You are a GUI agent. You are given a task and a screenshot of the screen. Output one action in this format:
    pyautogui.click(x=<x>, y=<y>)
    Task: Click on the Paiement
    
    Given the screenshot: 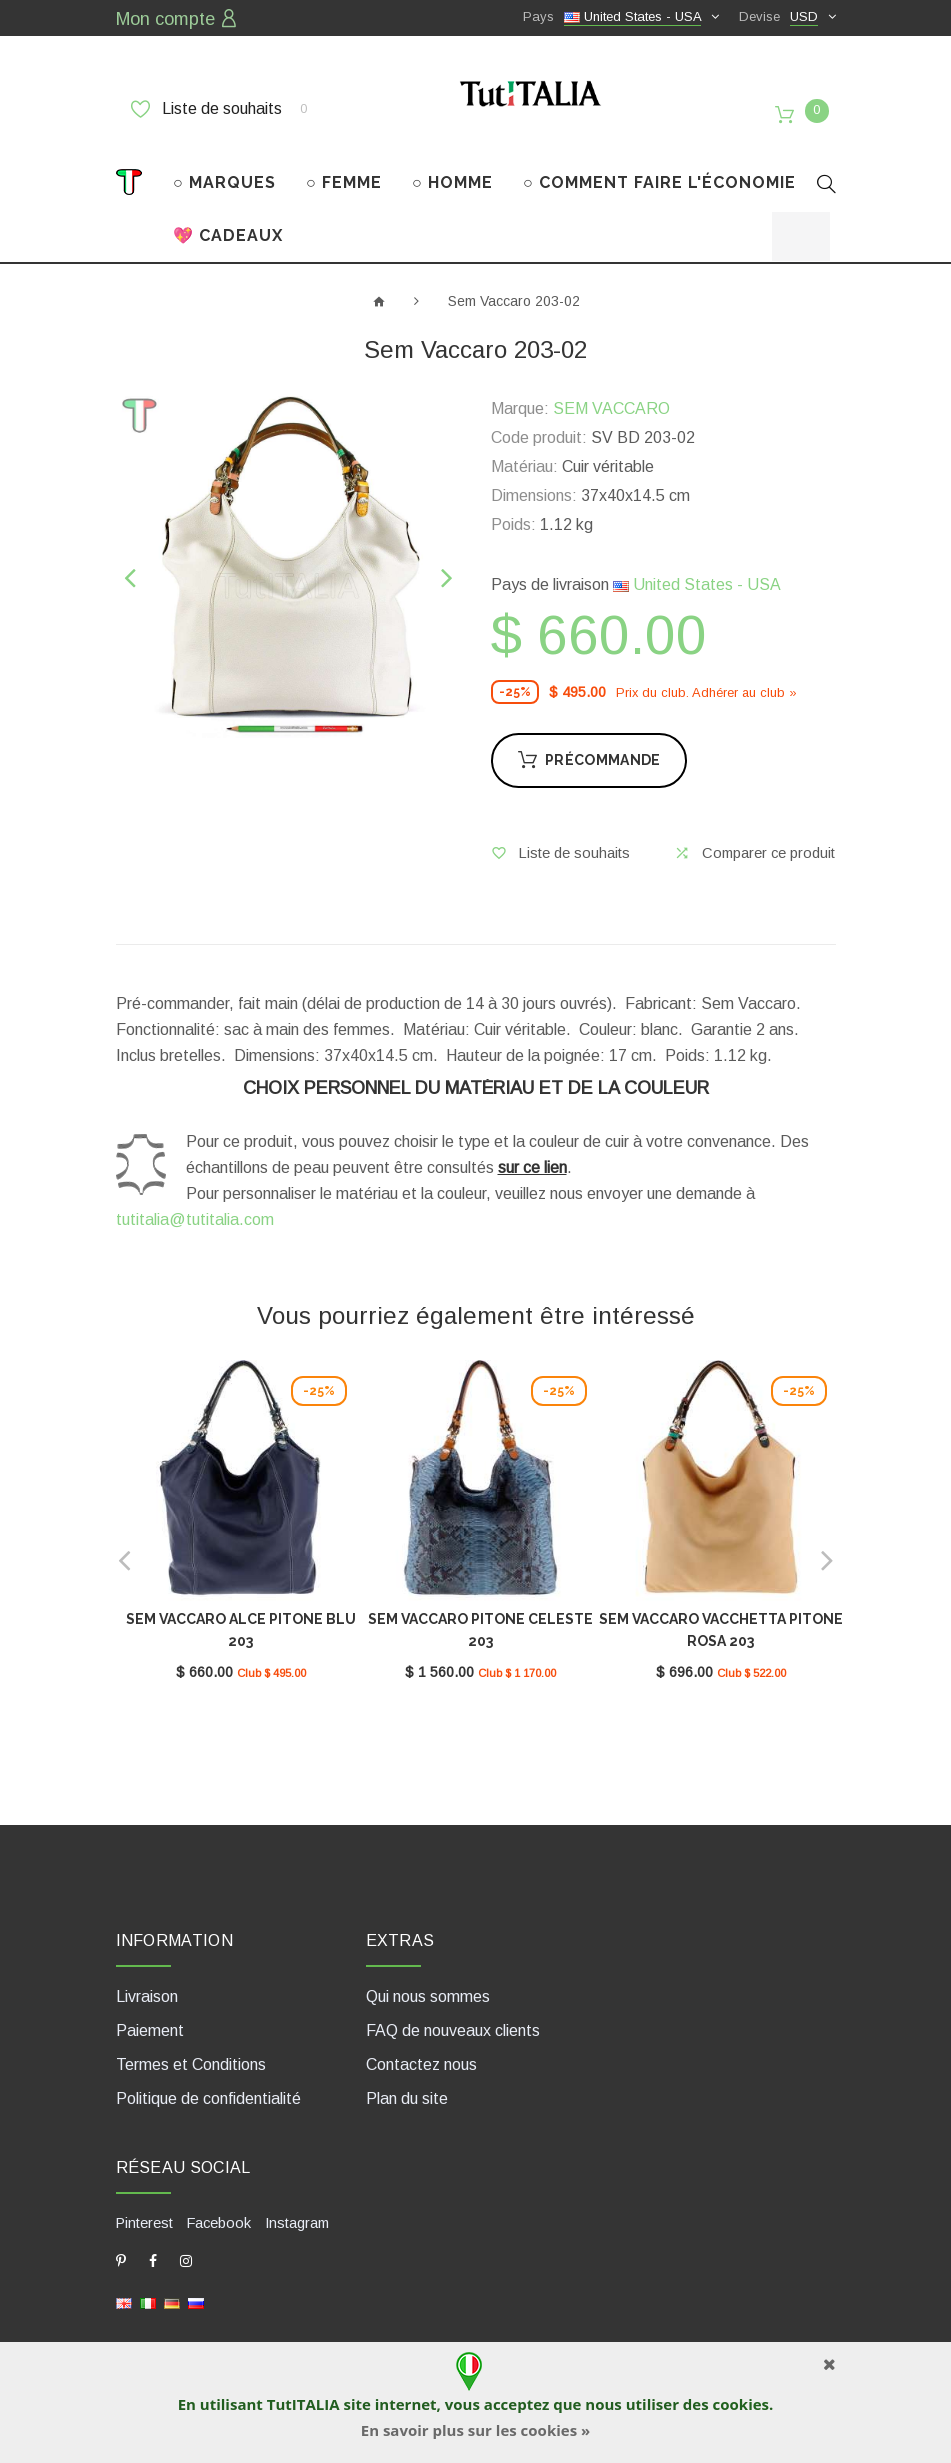 What is the action you would take?
    pyautogui.click(x=150, y=2010)
    